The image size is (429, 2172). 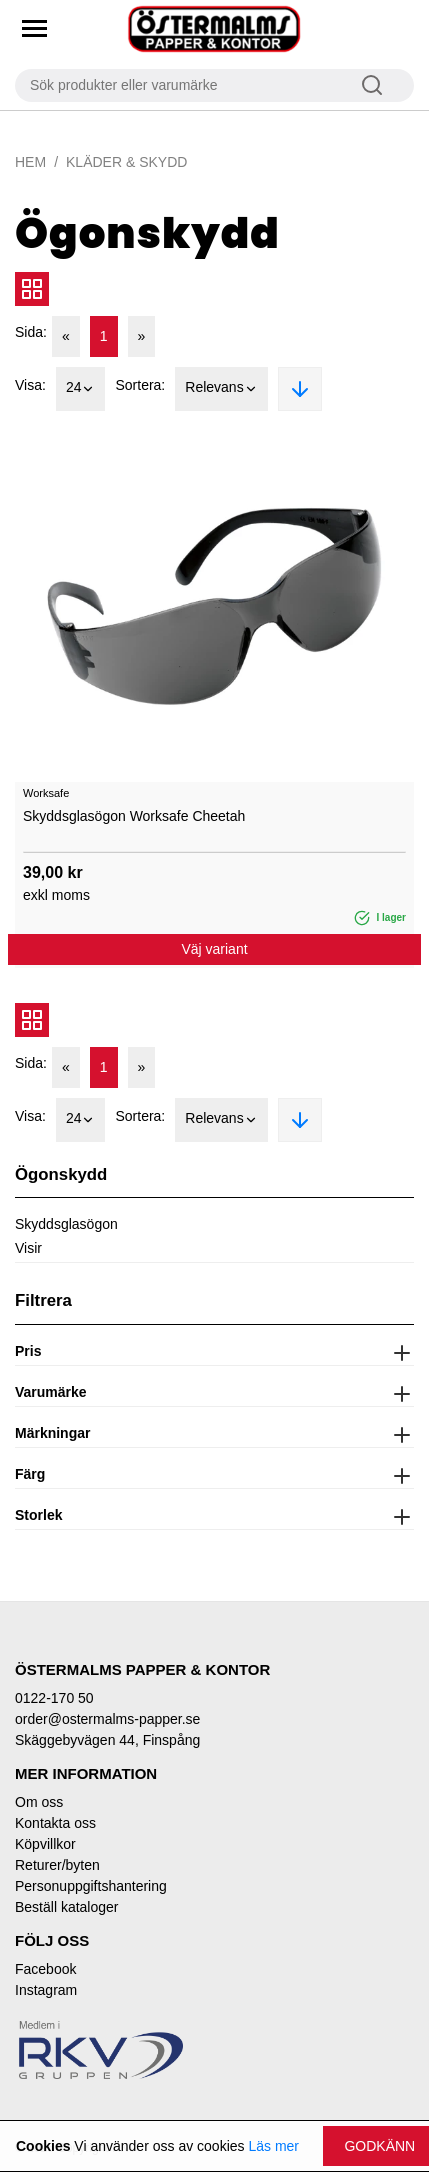 I want to click on 0122-170 50, so click(x=54, y=1698).